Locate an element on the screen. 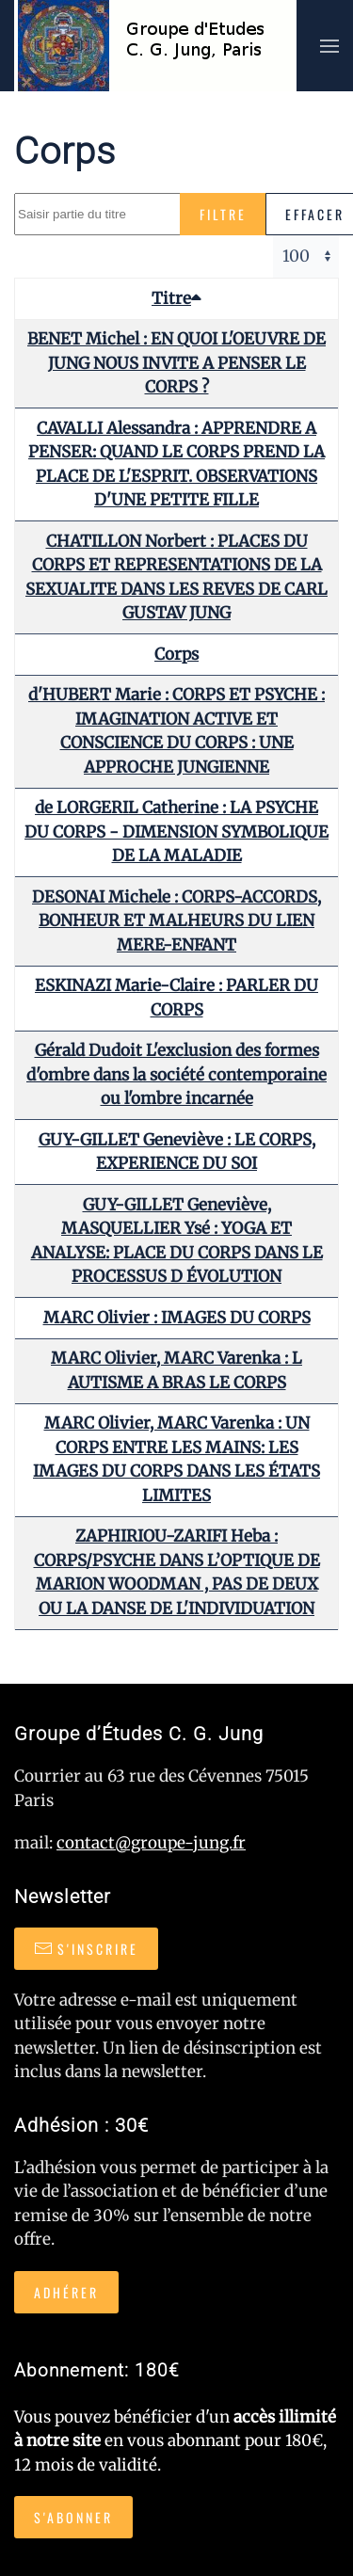 The height and width of the screenshot is (2576, 353). de LORGERIL Catherine : LA PSYCHE DU CORPS - DIMENSION SYMBOLIQUE DE LA MALADIE is located at coordinates (176, 831).